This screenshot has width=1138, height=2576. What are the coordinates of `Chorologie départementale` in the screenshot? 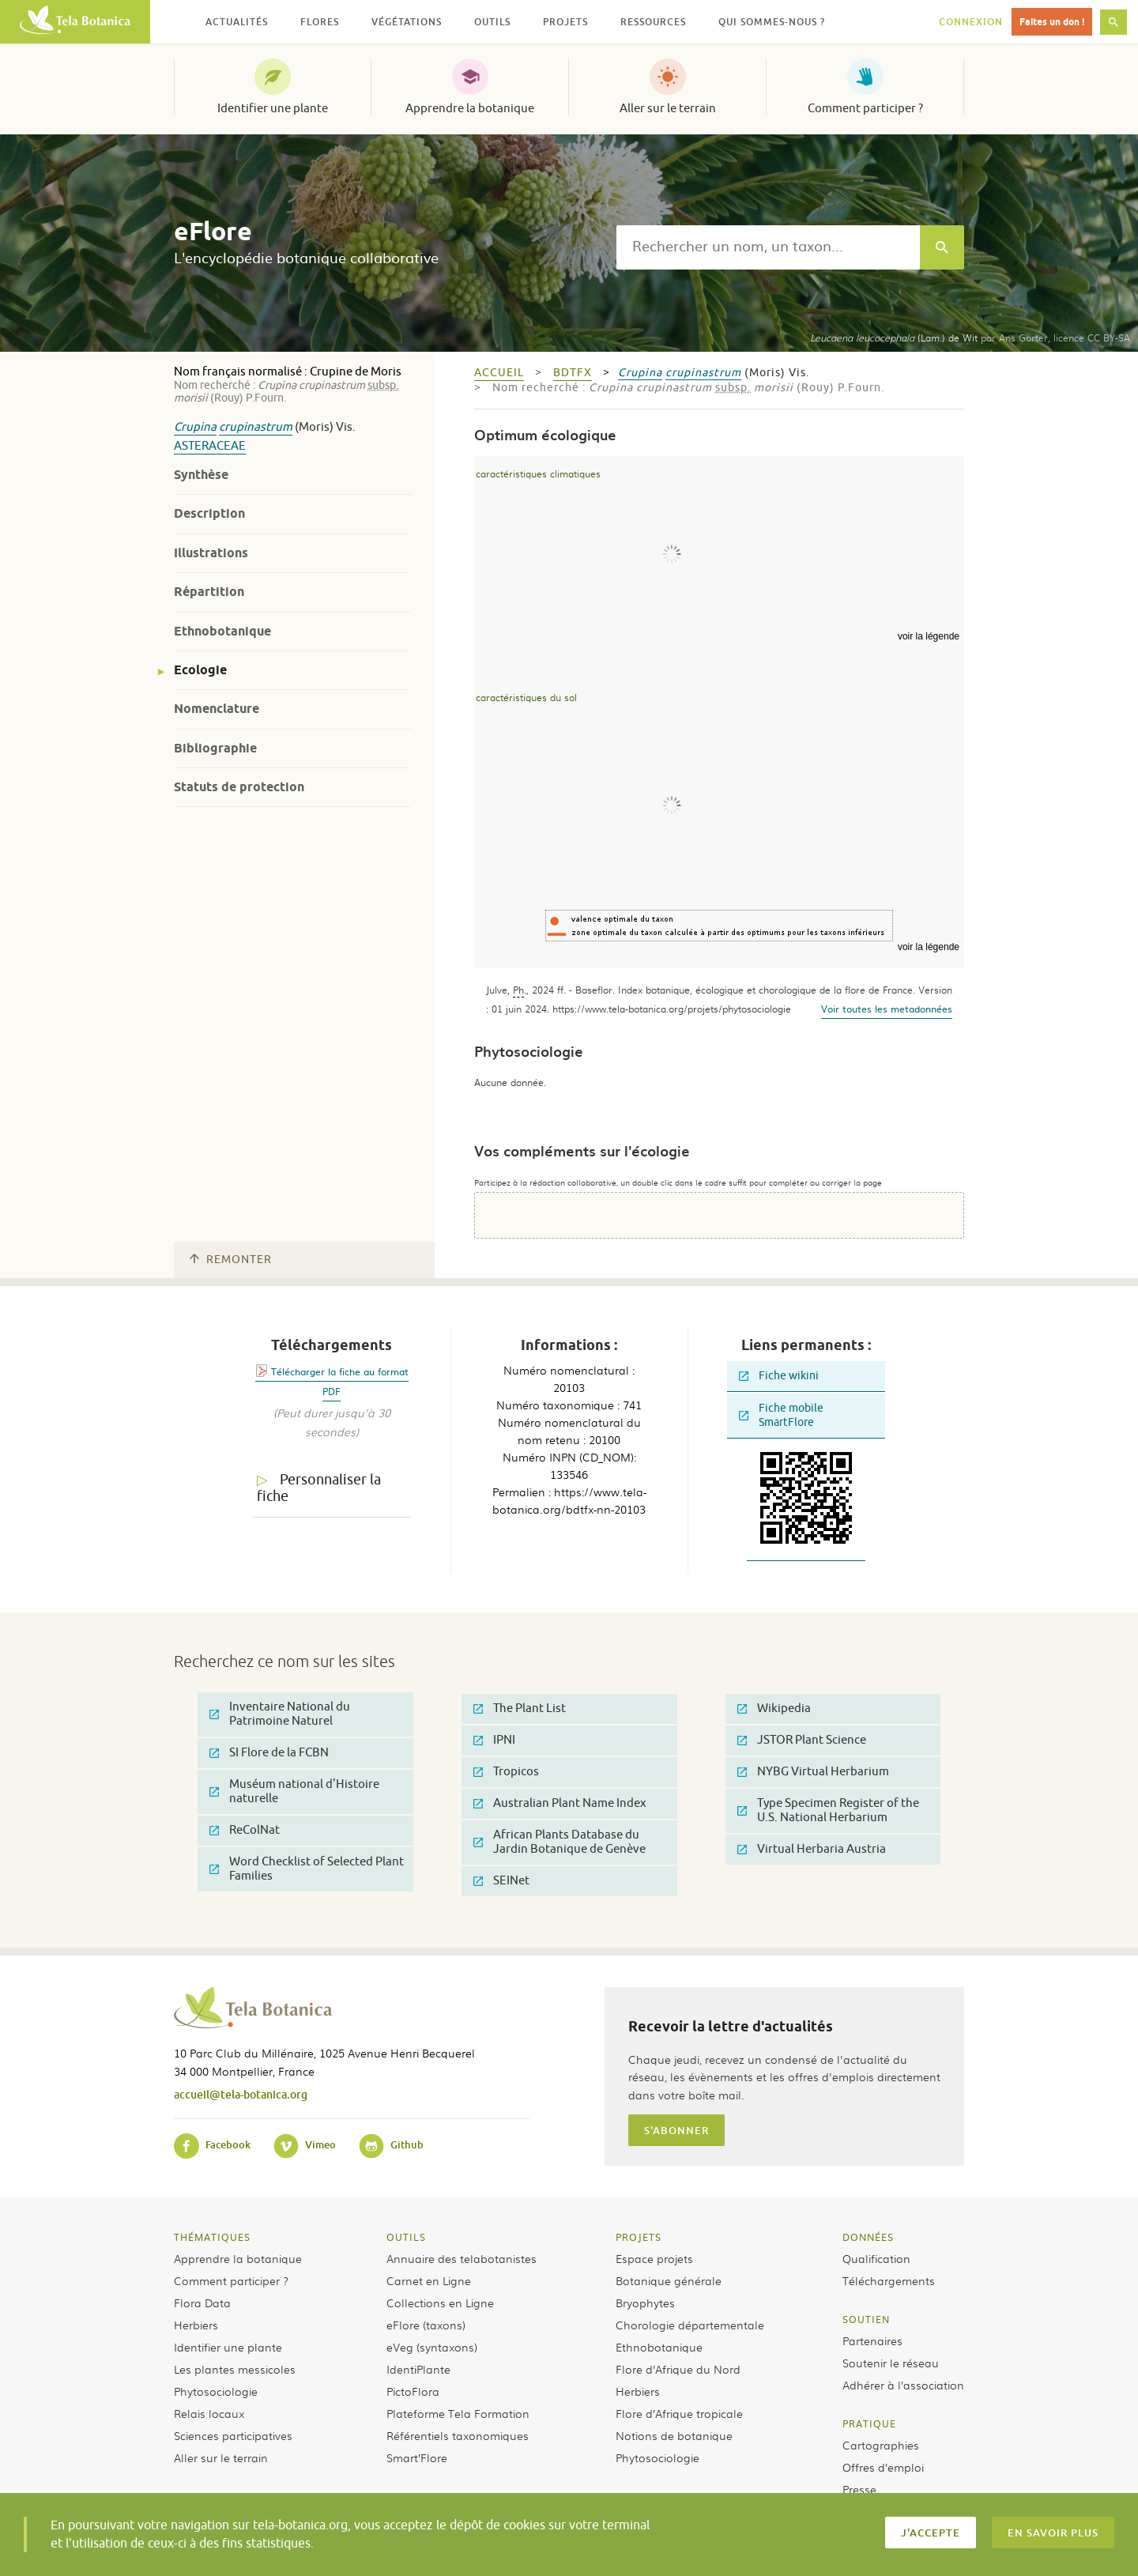 It's located at (690, 2325).